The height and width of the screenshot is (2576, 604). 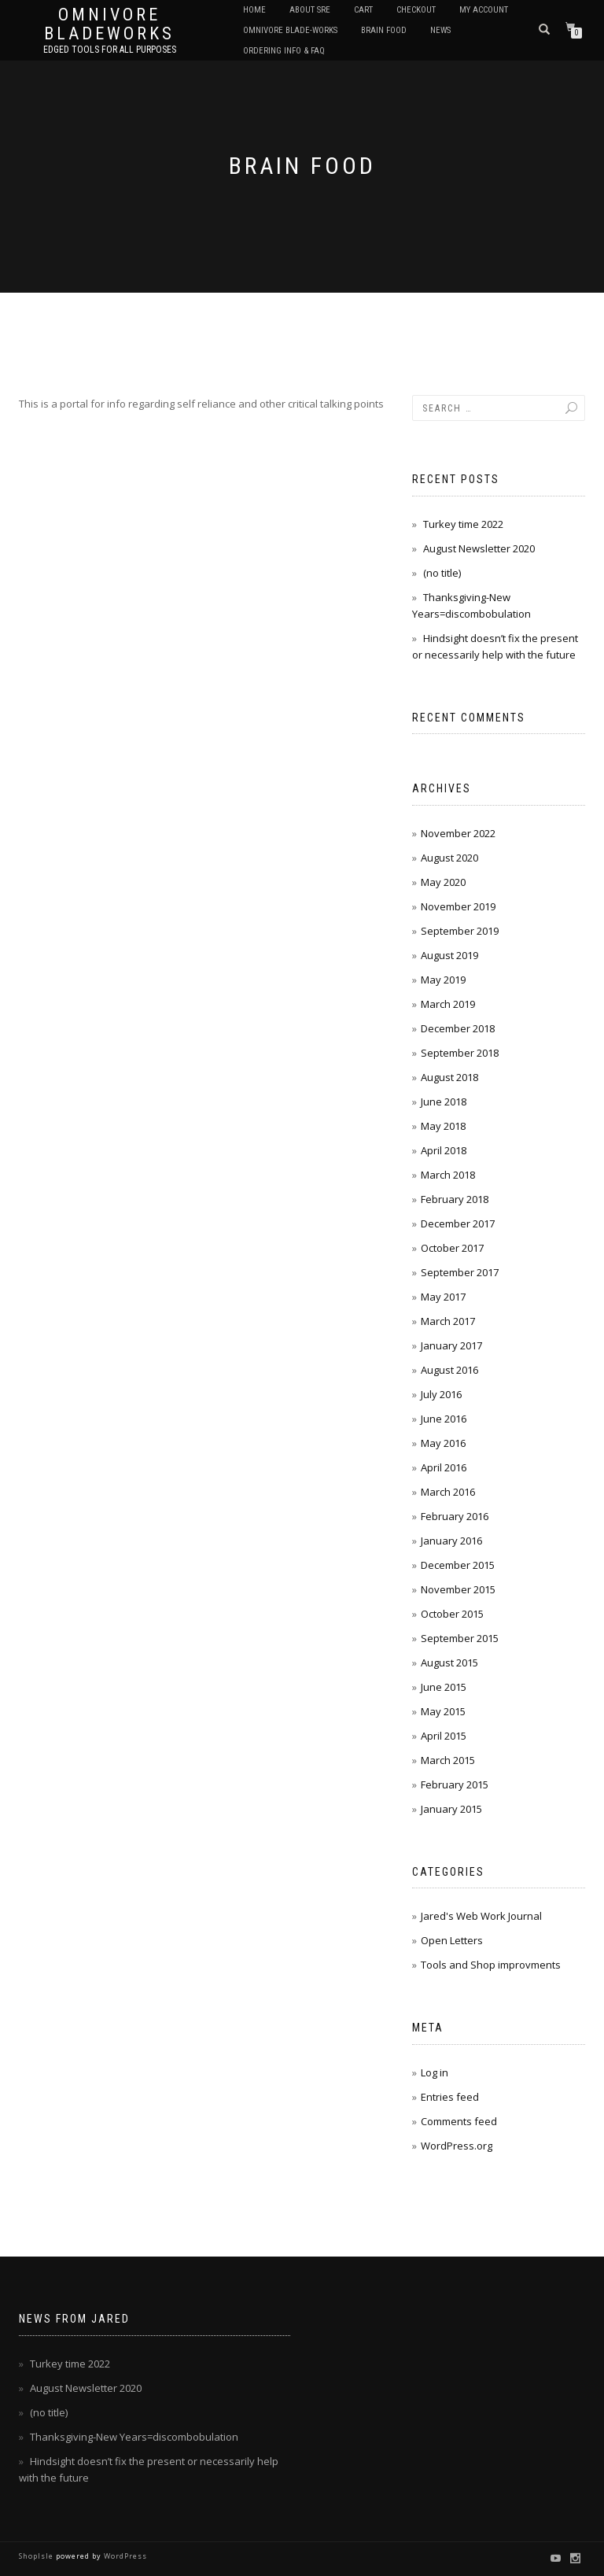 I want to click on April 2018, so click(x=443, y=1150).